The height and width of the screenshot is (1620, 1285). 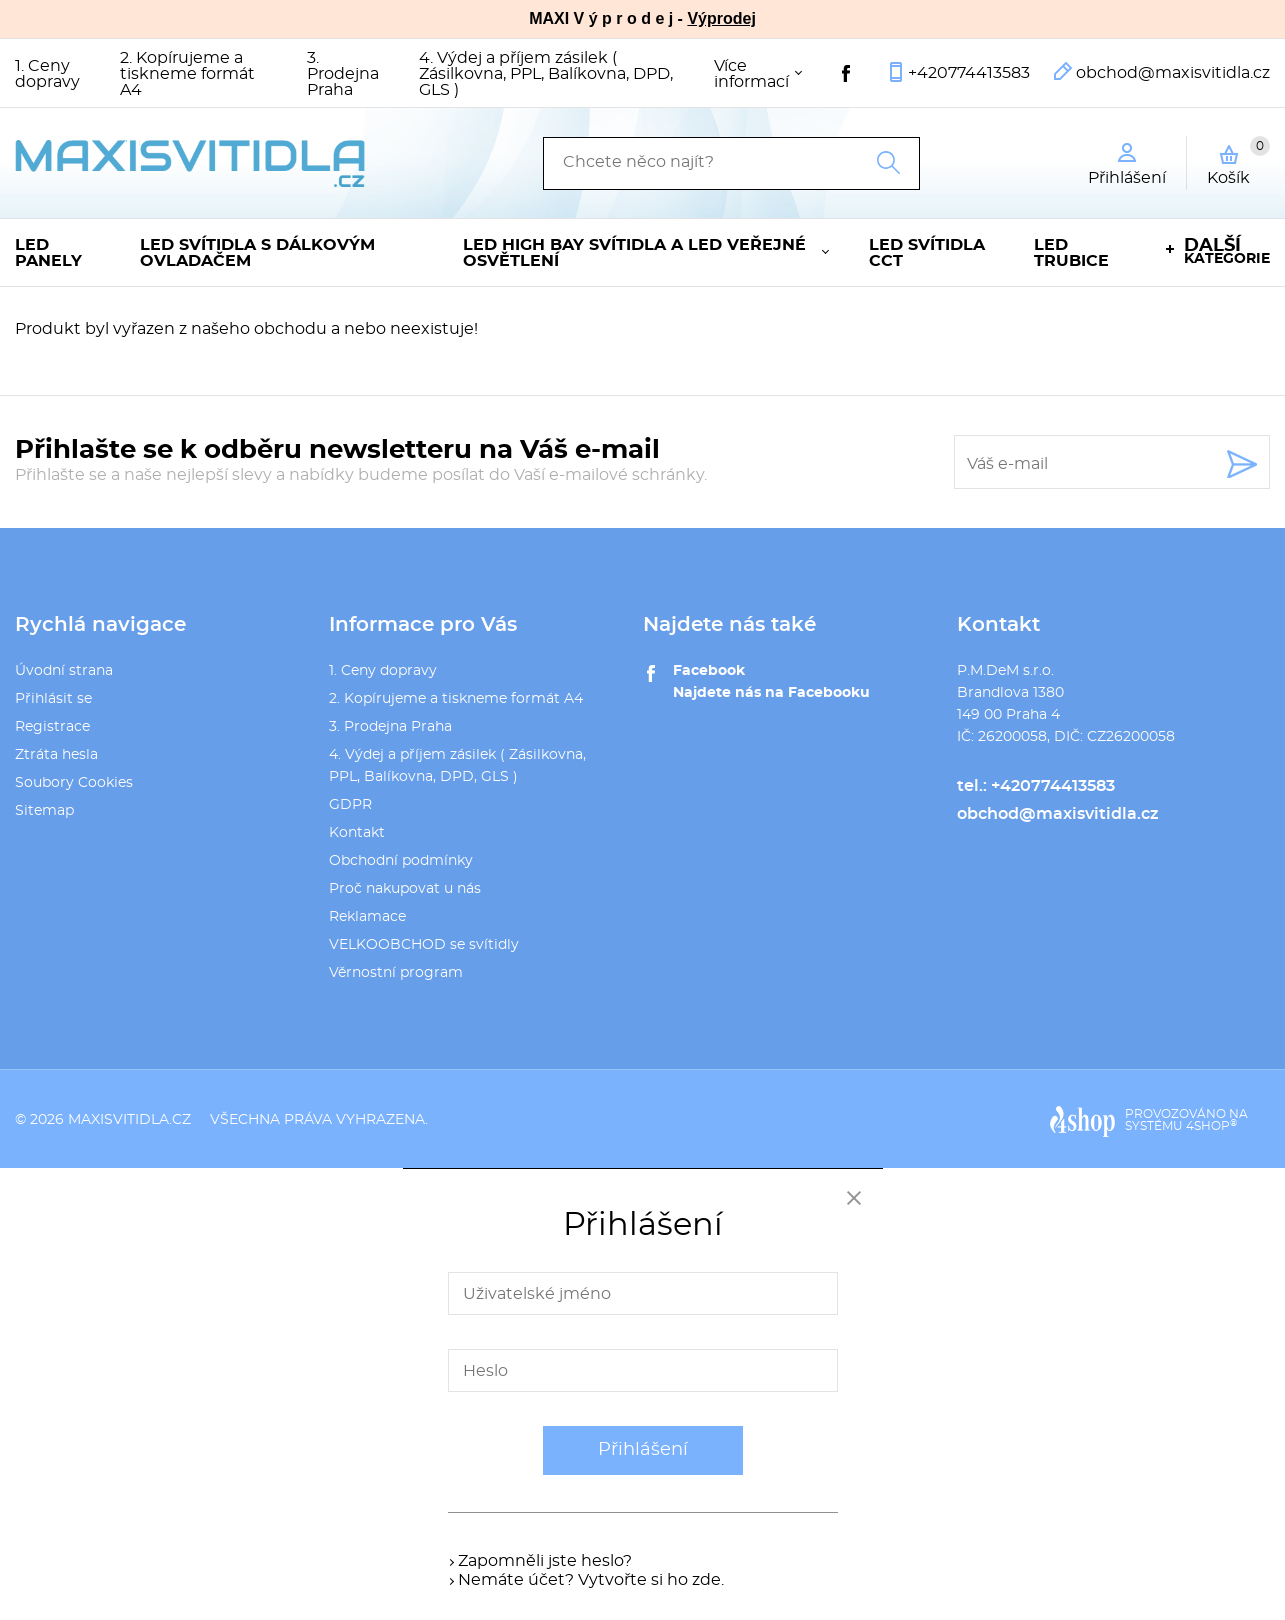 I want to click on LED trubice, so click(x=1071, y=253).